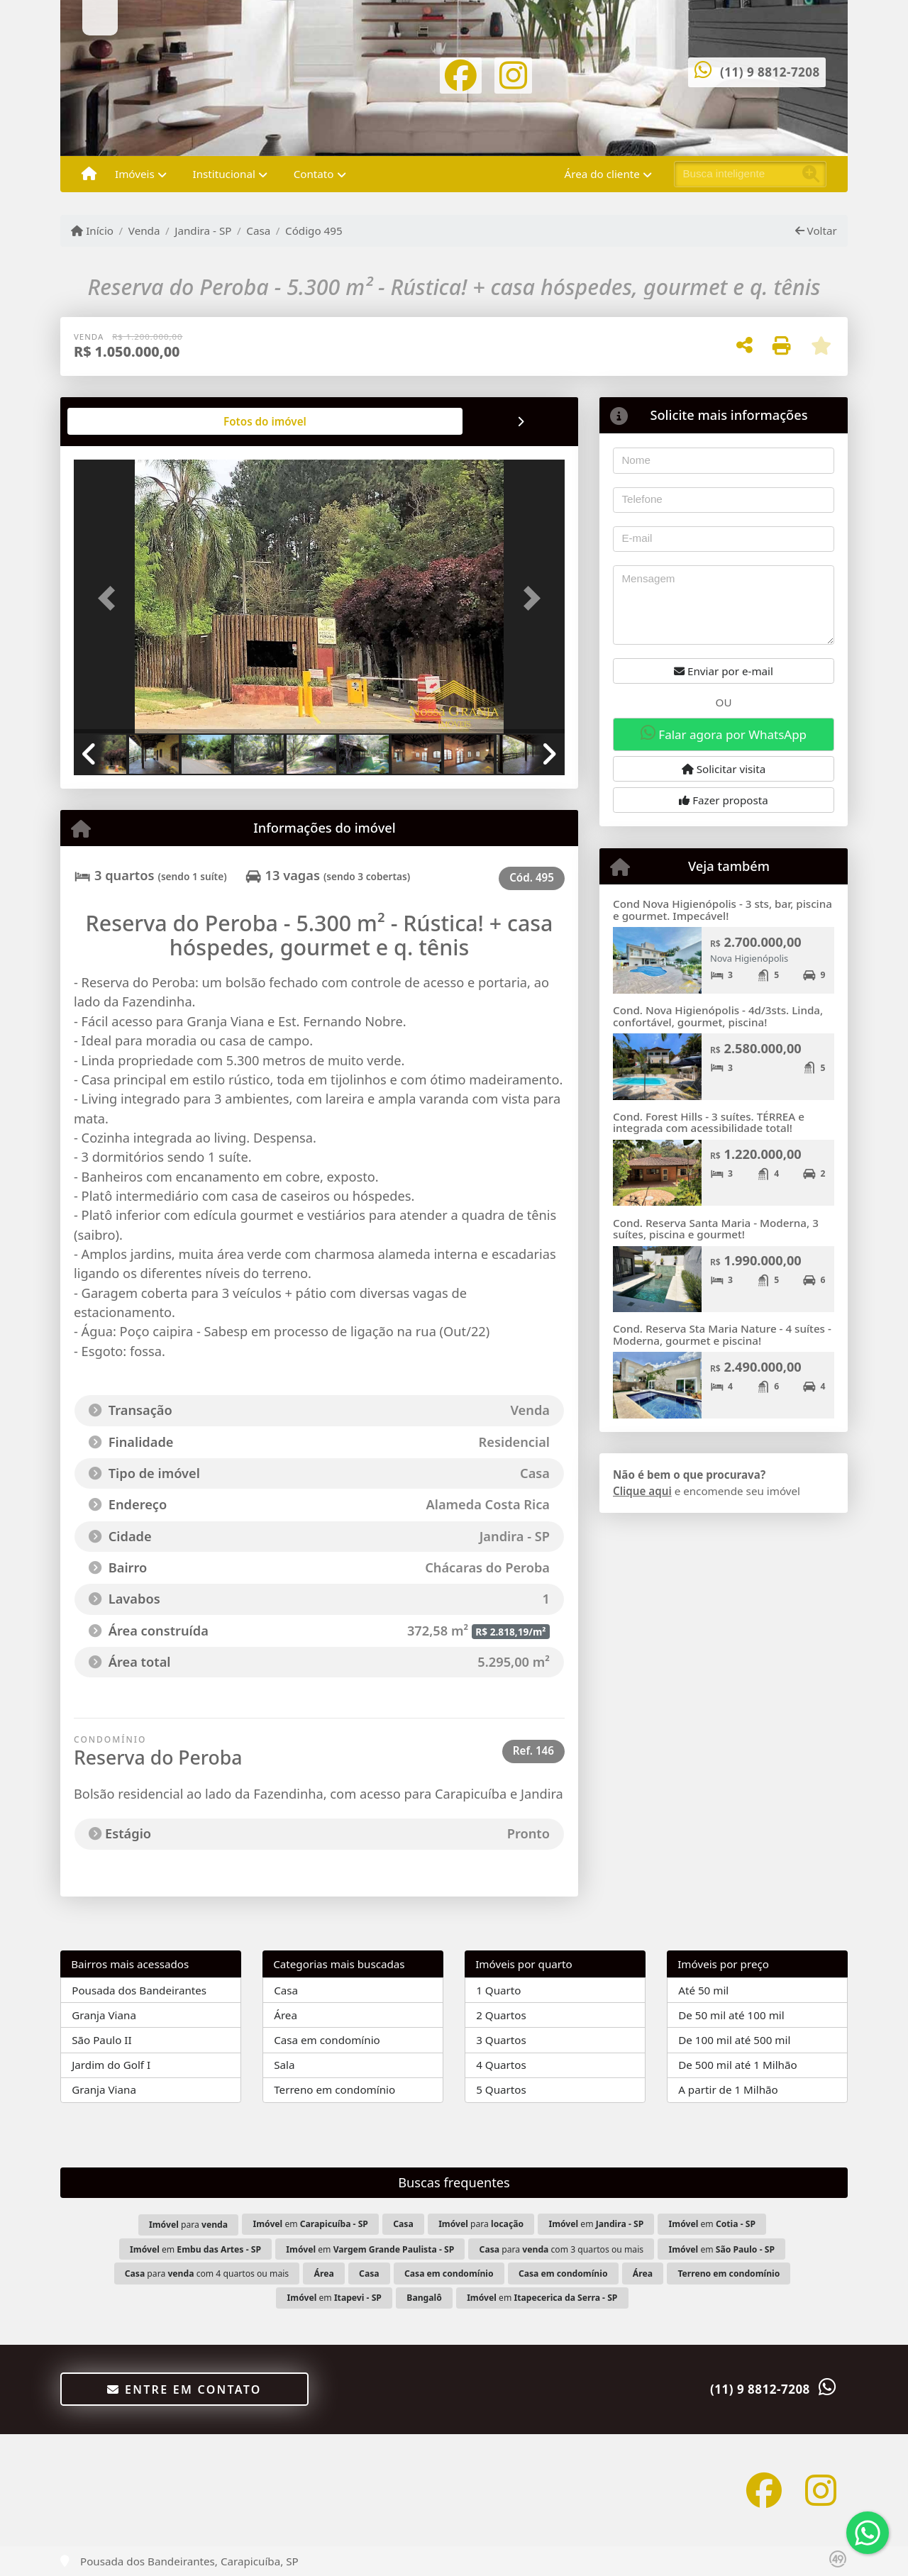  What do you see at coordinates (708, 1122) in the screenshot?
I see `Cond. Forest Hills - 3 suítes. TÉRREA e integrada com acessibilidade total!` at bounding box center [708, 1122].